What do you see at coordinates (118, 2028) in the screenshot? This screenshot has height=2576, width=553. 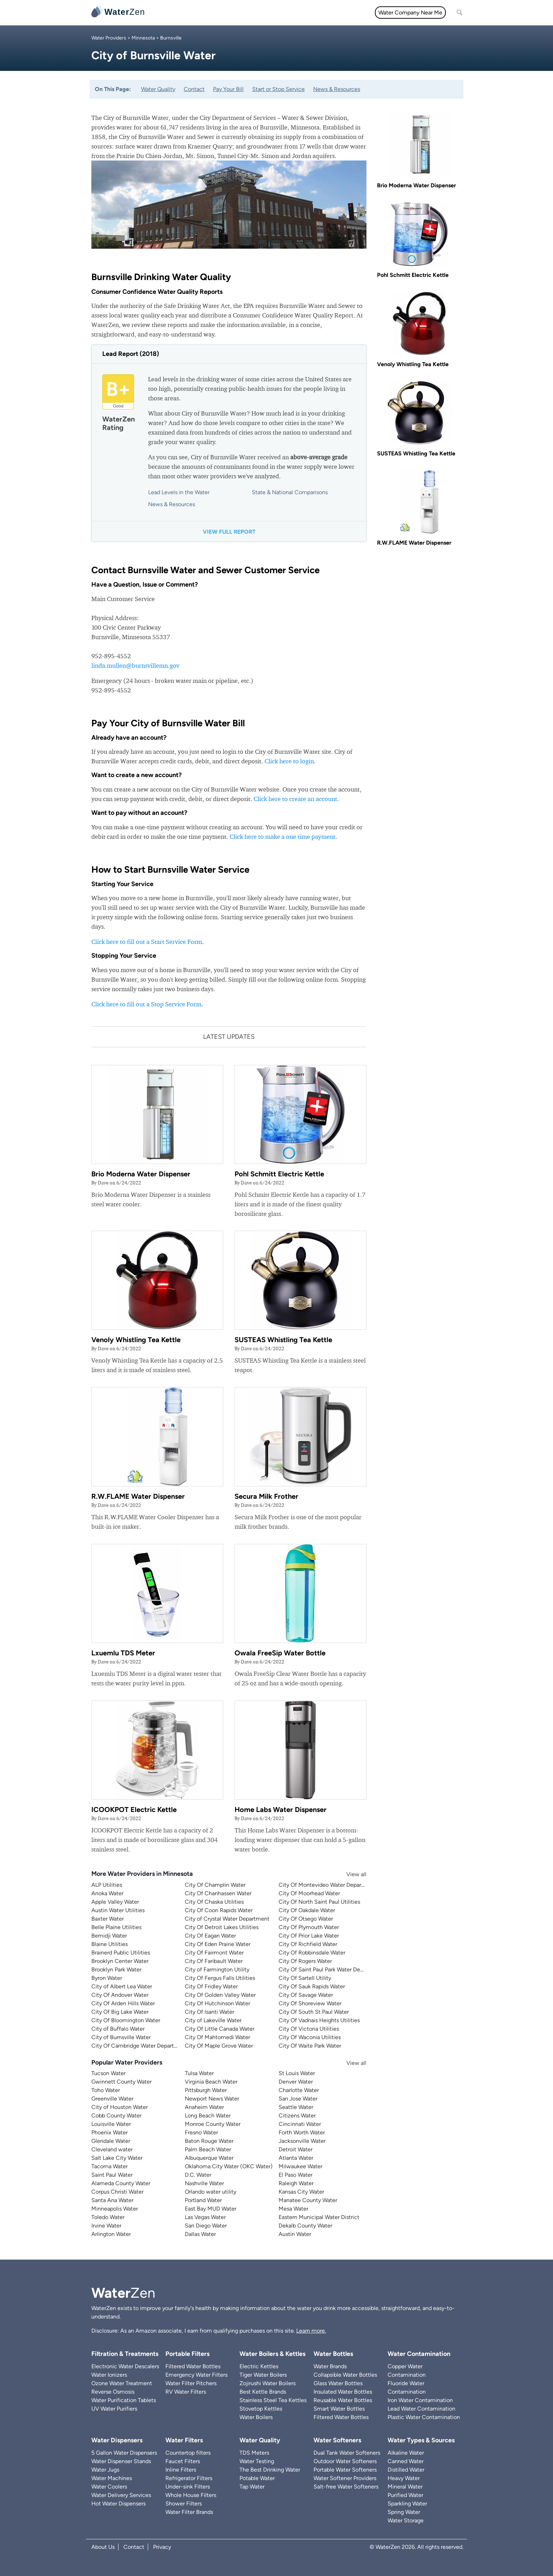 I see `City of Buffalo Water` at bounding box center [118, 2028].